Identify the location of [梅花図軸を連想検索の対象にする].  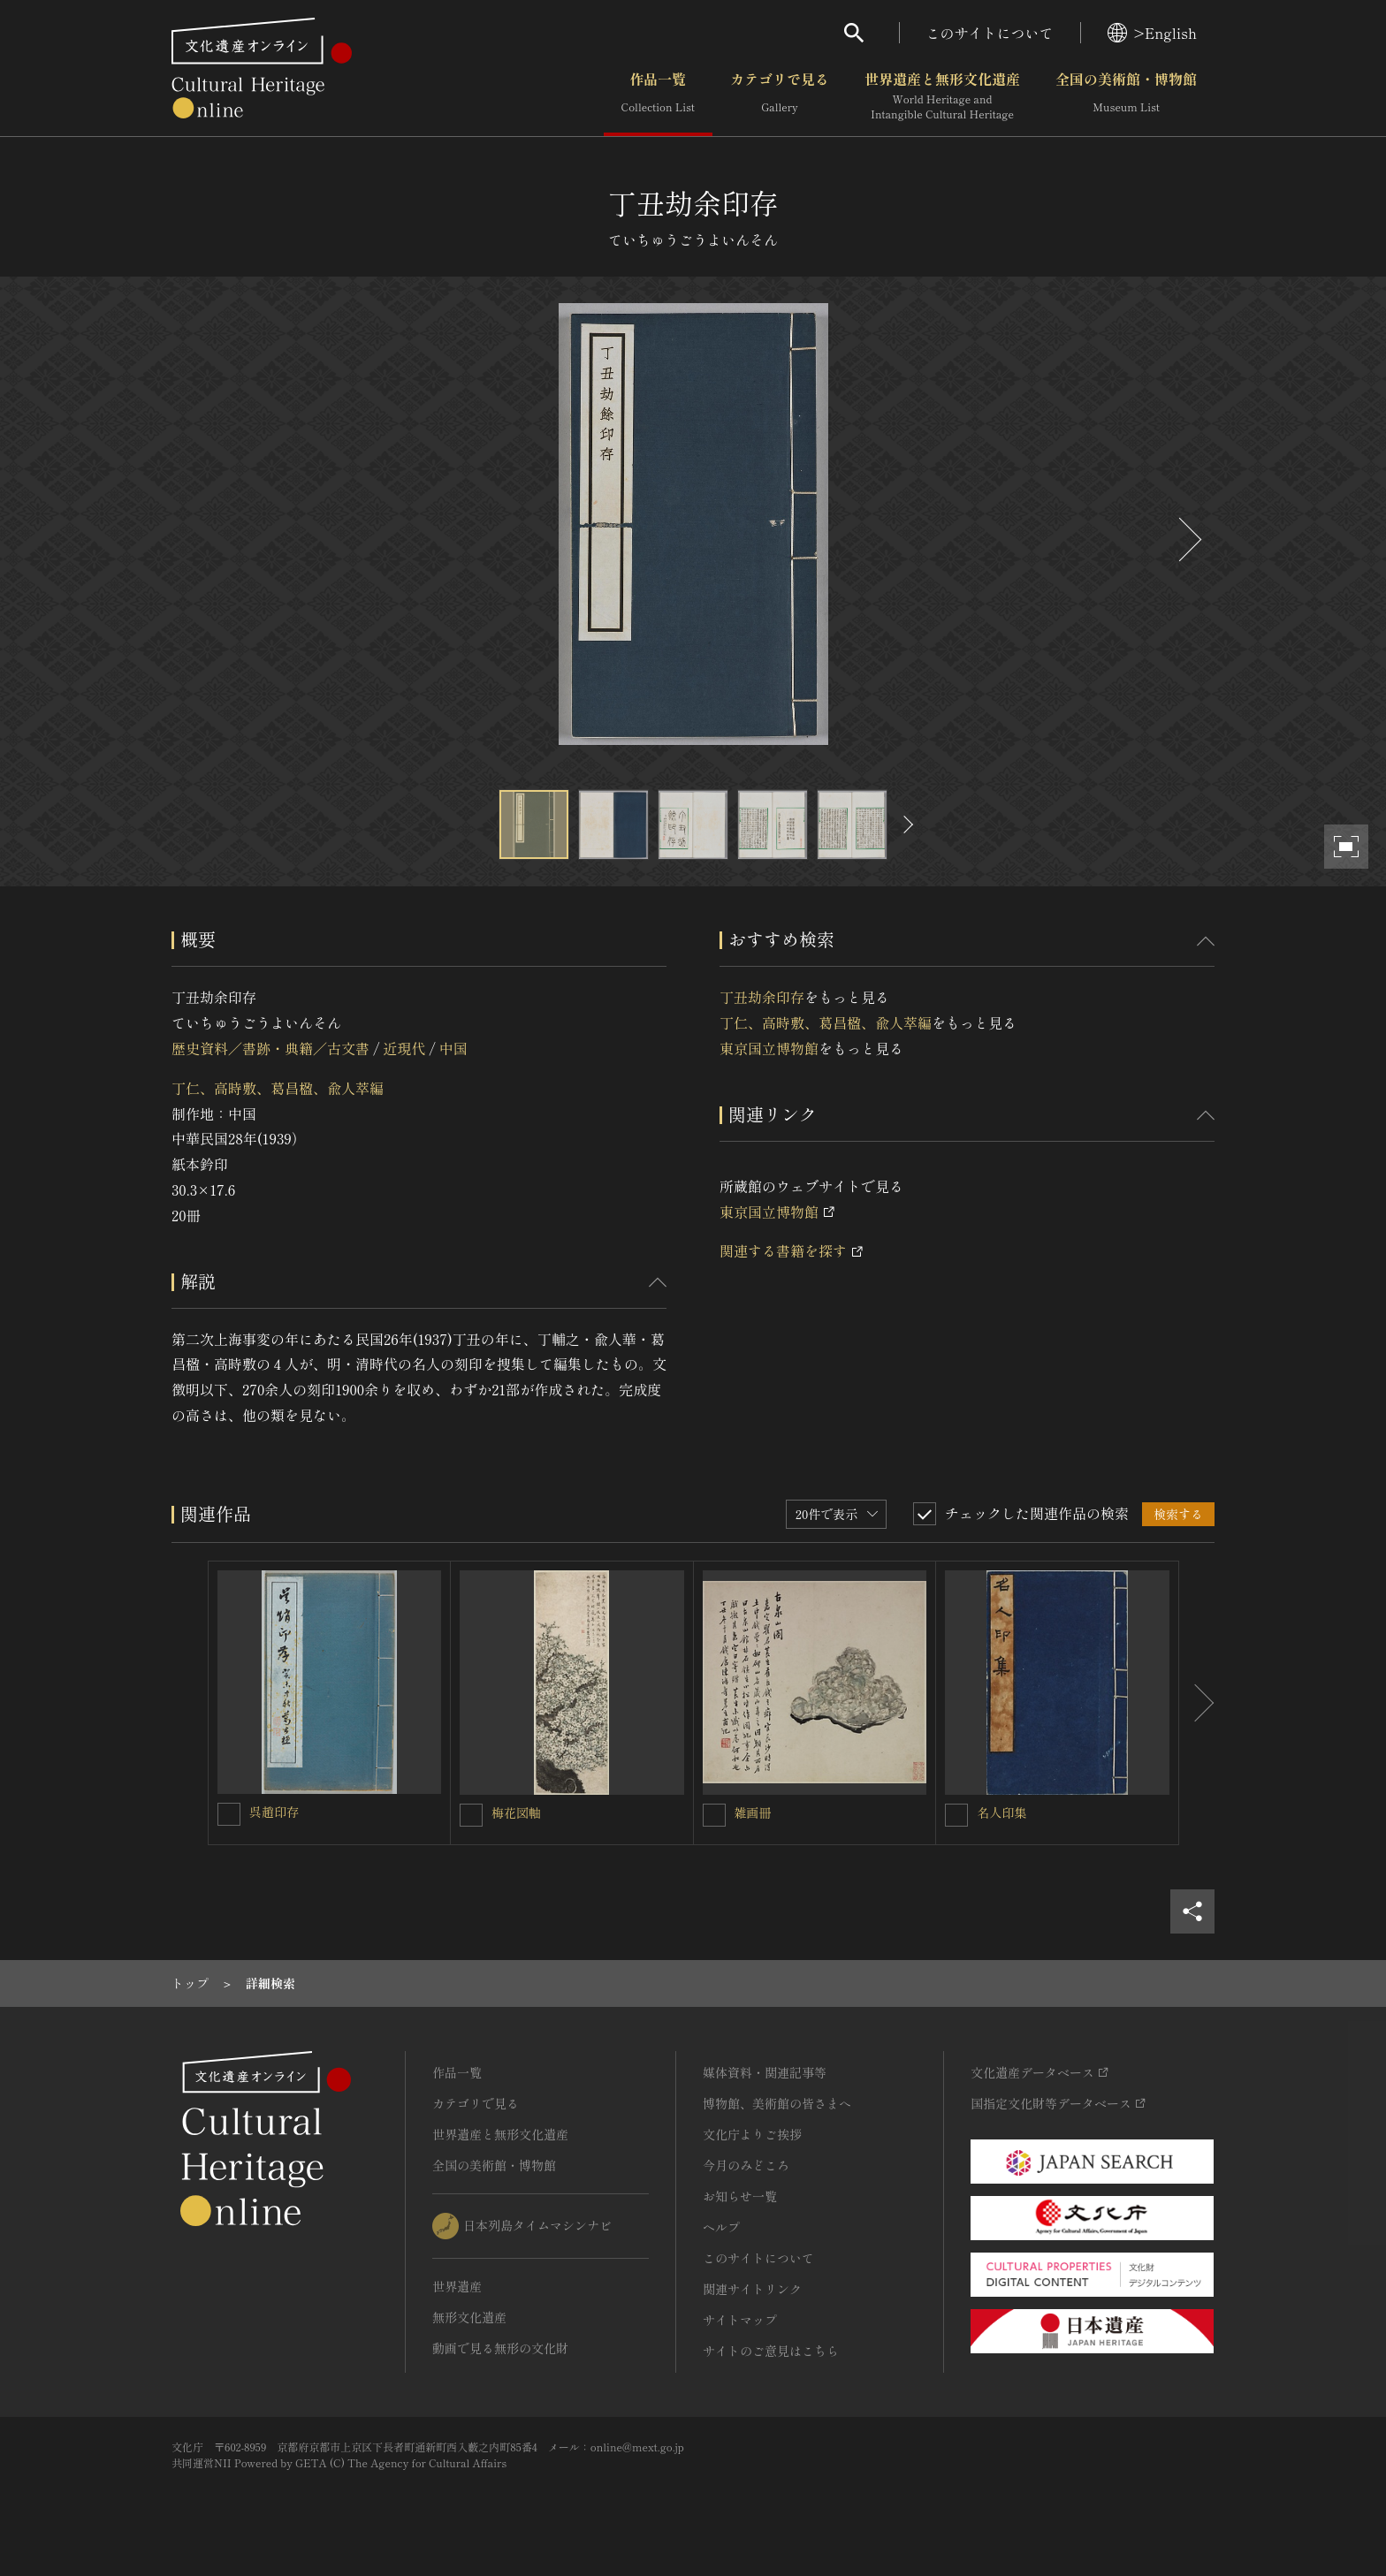
(471, 1815).